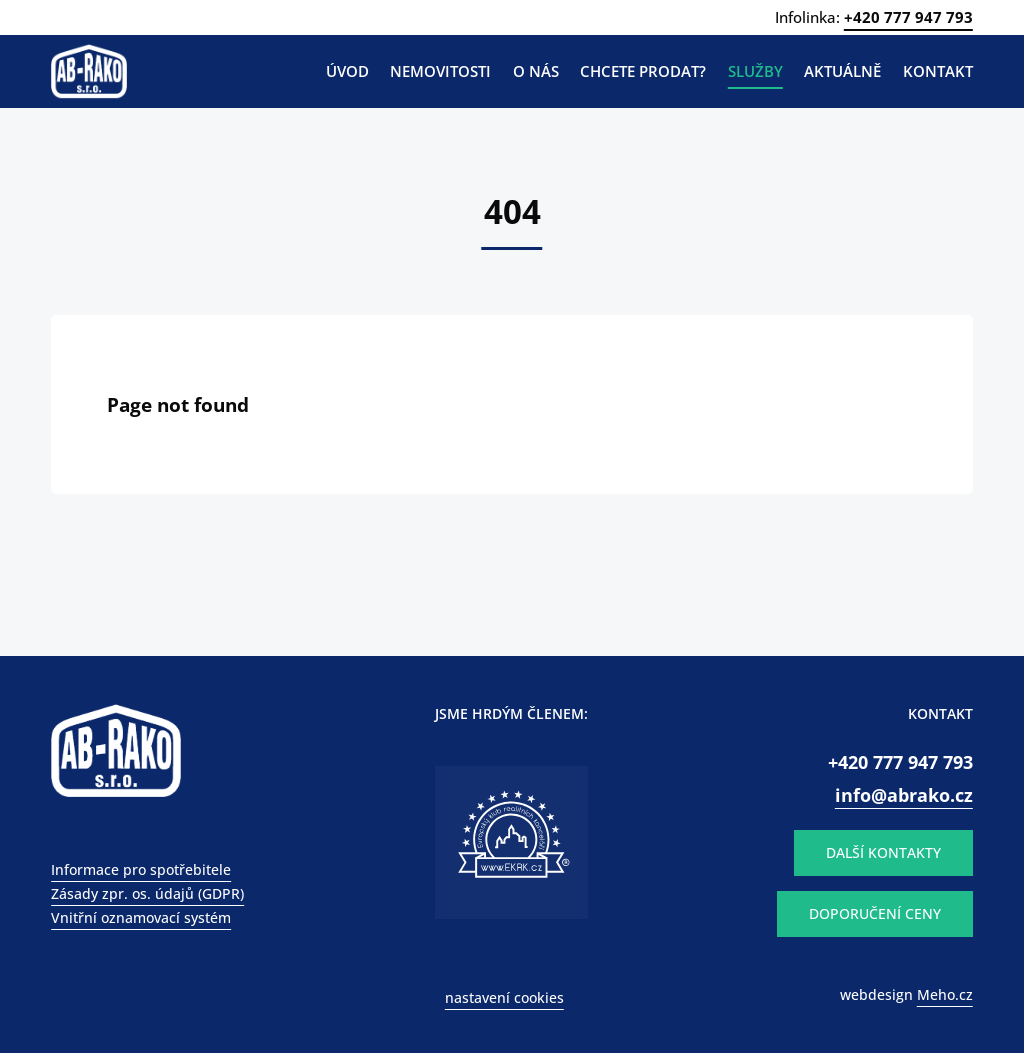 This screenshot has height=1053, width=1024. I want to click on nastavení cookies, so click(504, 997).